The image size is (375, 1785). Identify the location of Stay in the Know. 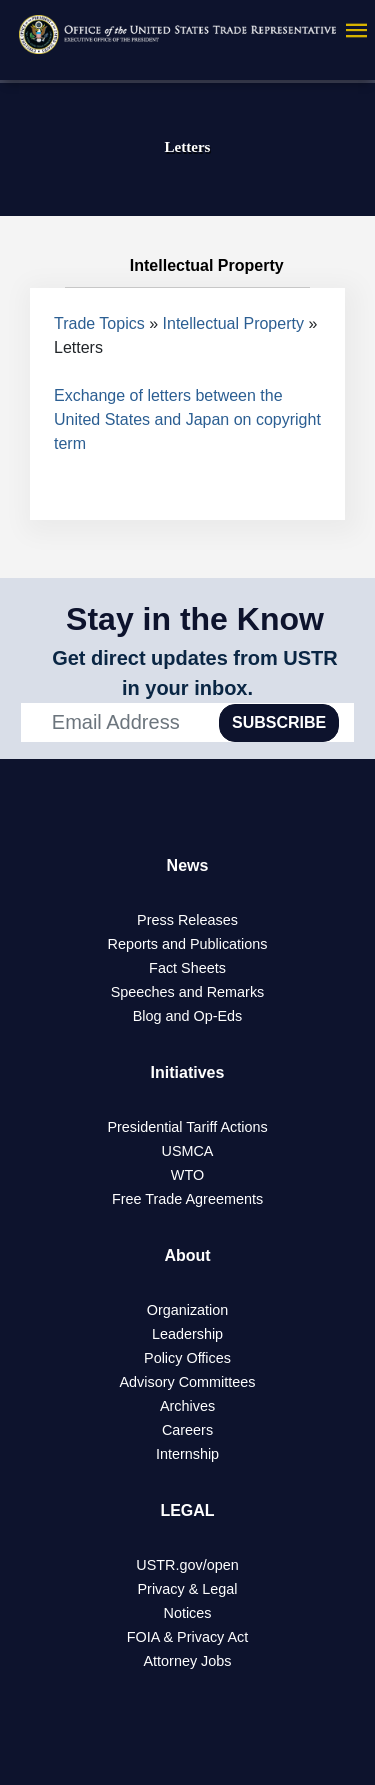
(195, 619).